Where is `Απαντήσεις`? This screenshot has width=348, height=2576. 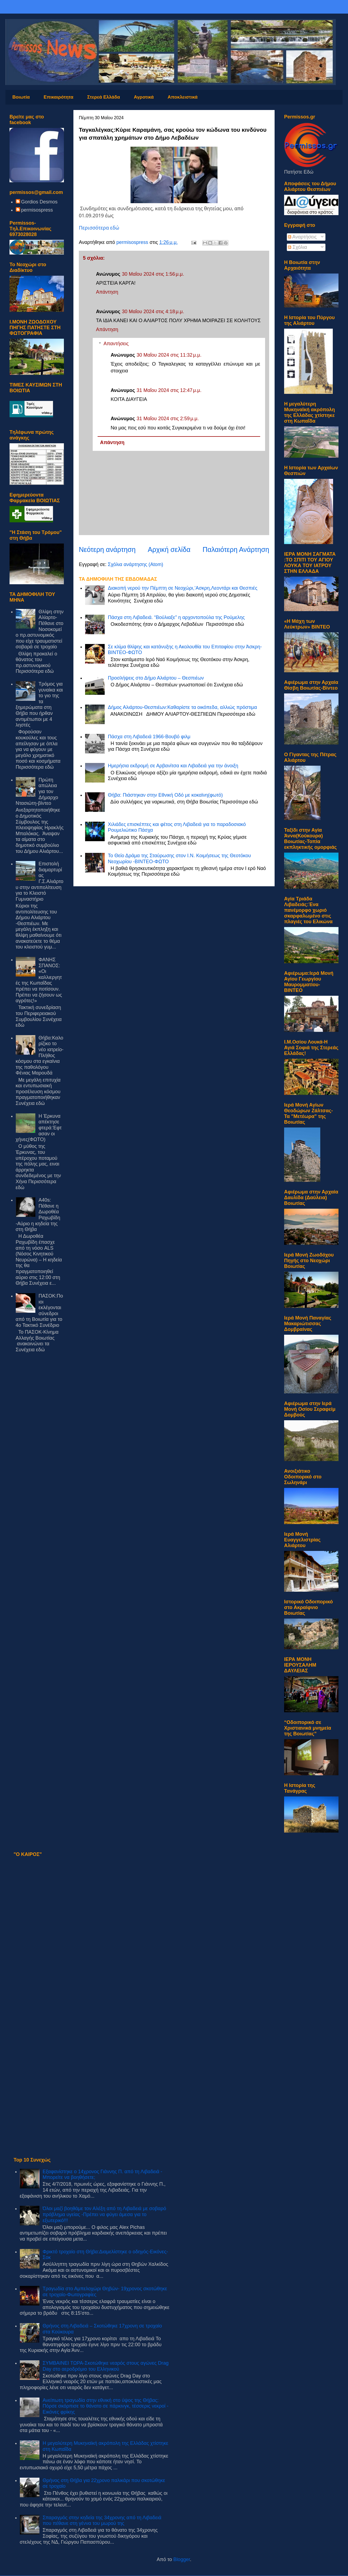 Απαντήσεις is located at coordinates (116, 343).